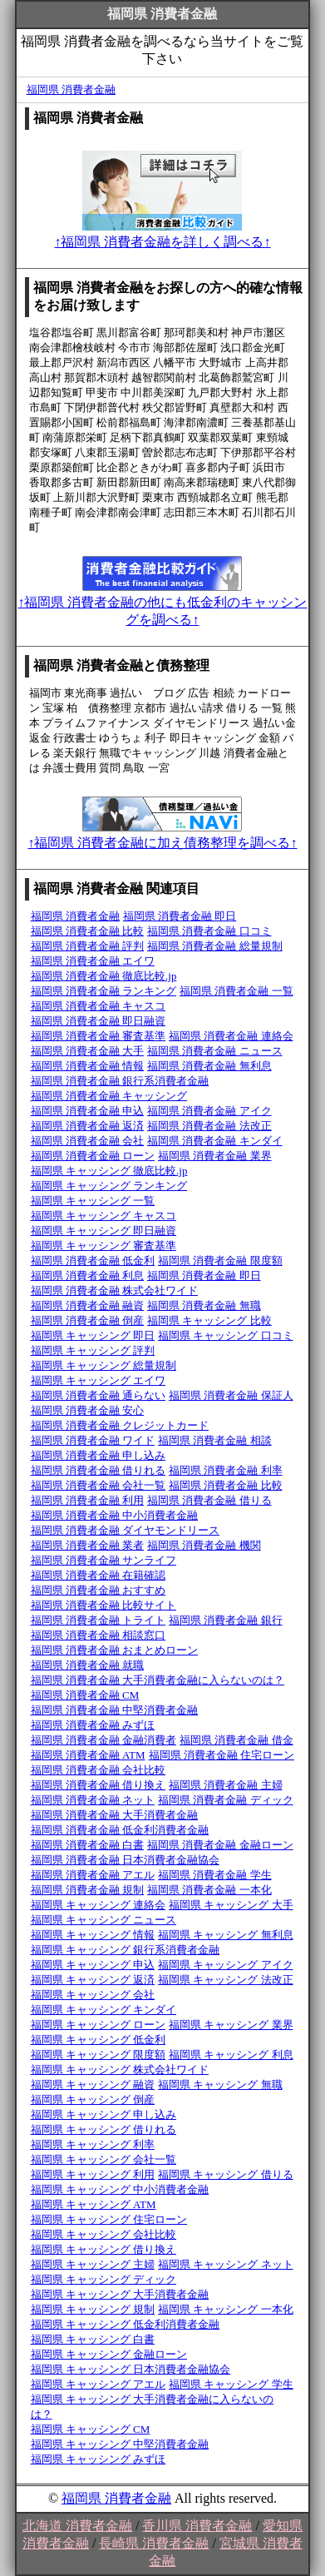 The width and height of the screenshot is (325, 2576). What do you see at coordinates (120, 2069) in the screenshot?
I see `福岡県 キャッシング 株式会社ワイド` at bounding box center [120, 2069].